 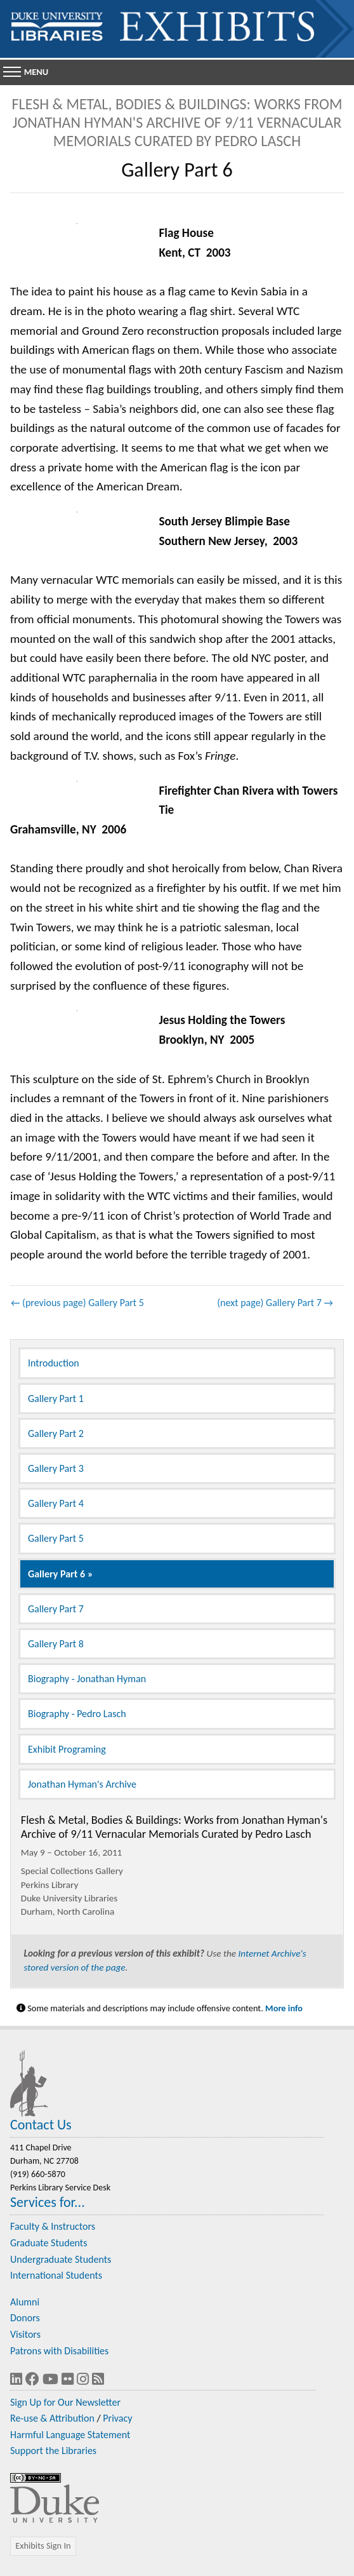 What do you see at coordinates (56, 1503) in the screenshot?
I see `Gallery Part 4` at bounding box center [56, 1503].